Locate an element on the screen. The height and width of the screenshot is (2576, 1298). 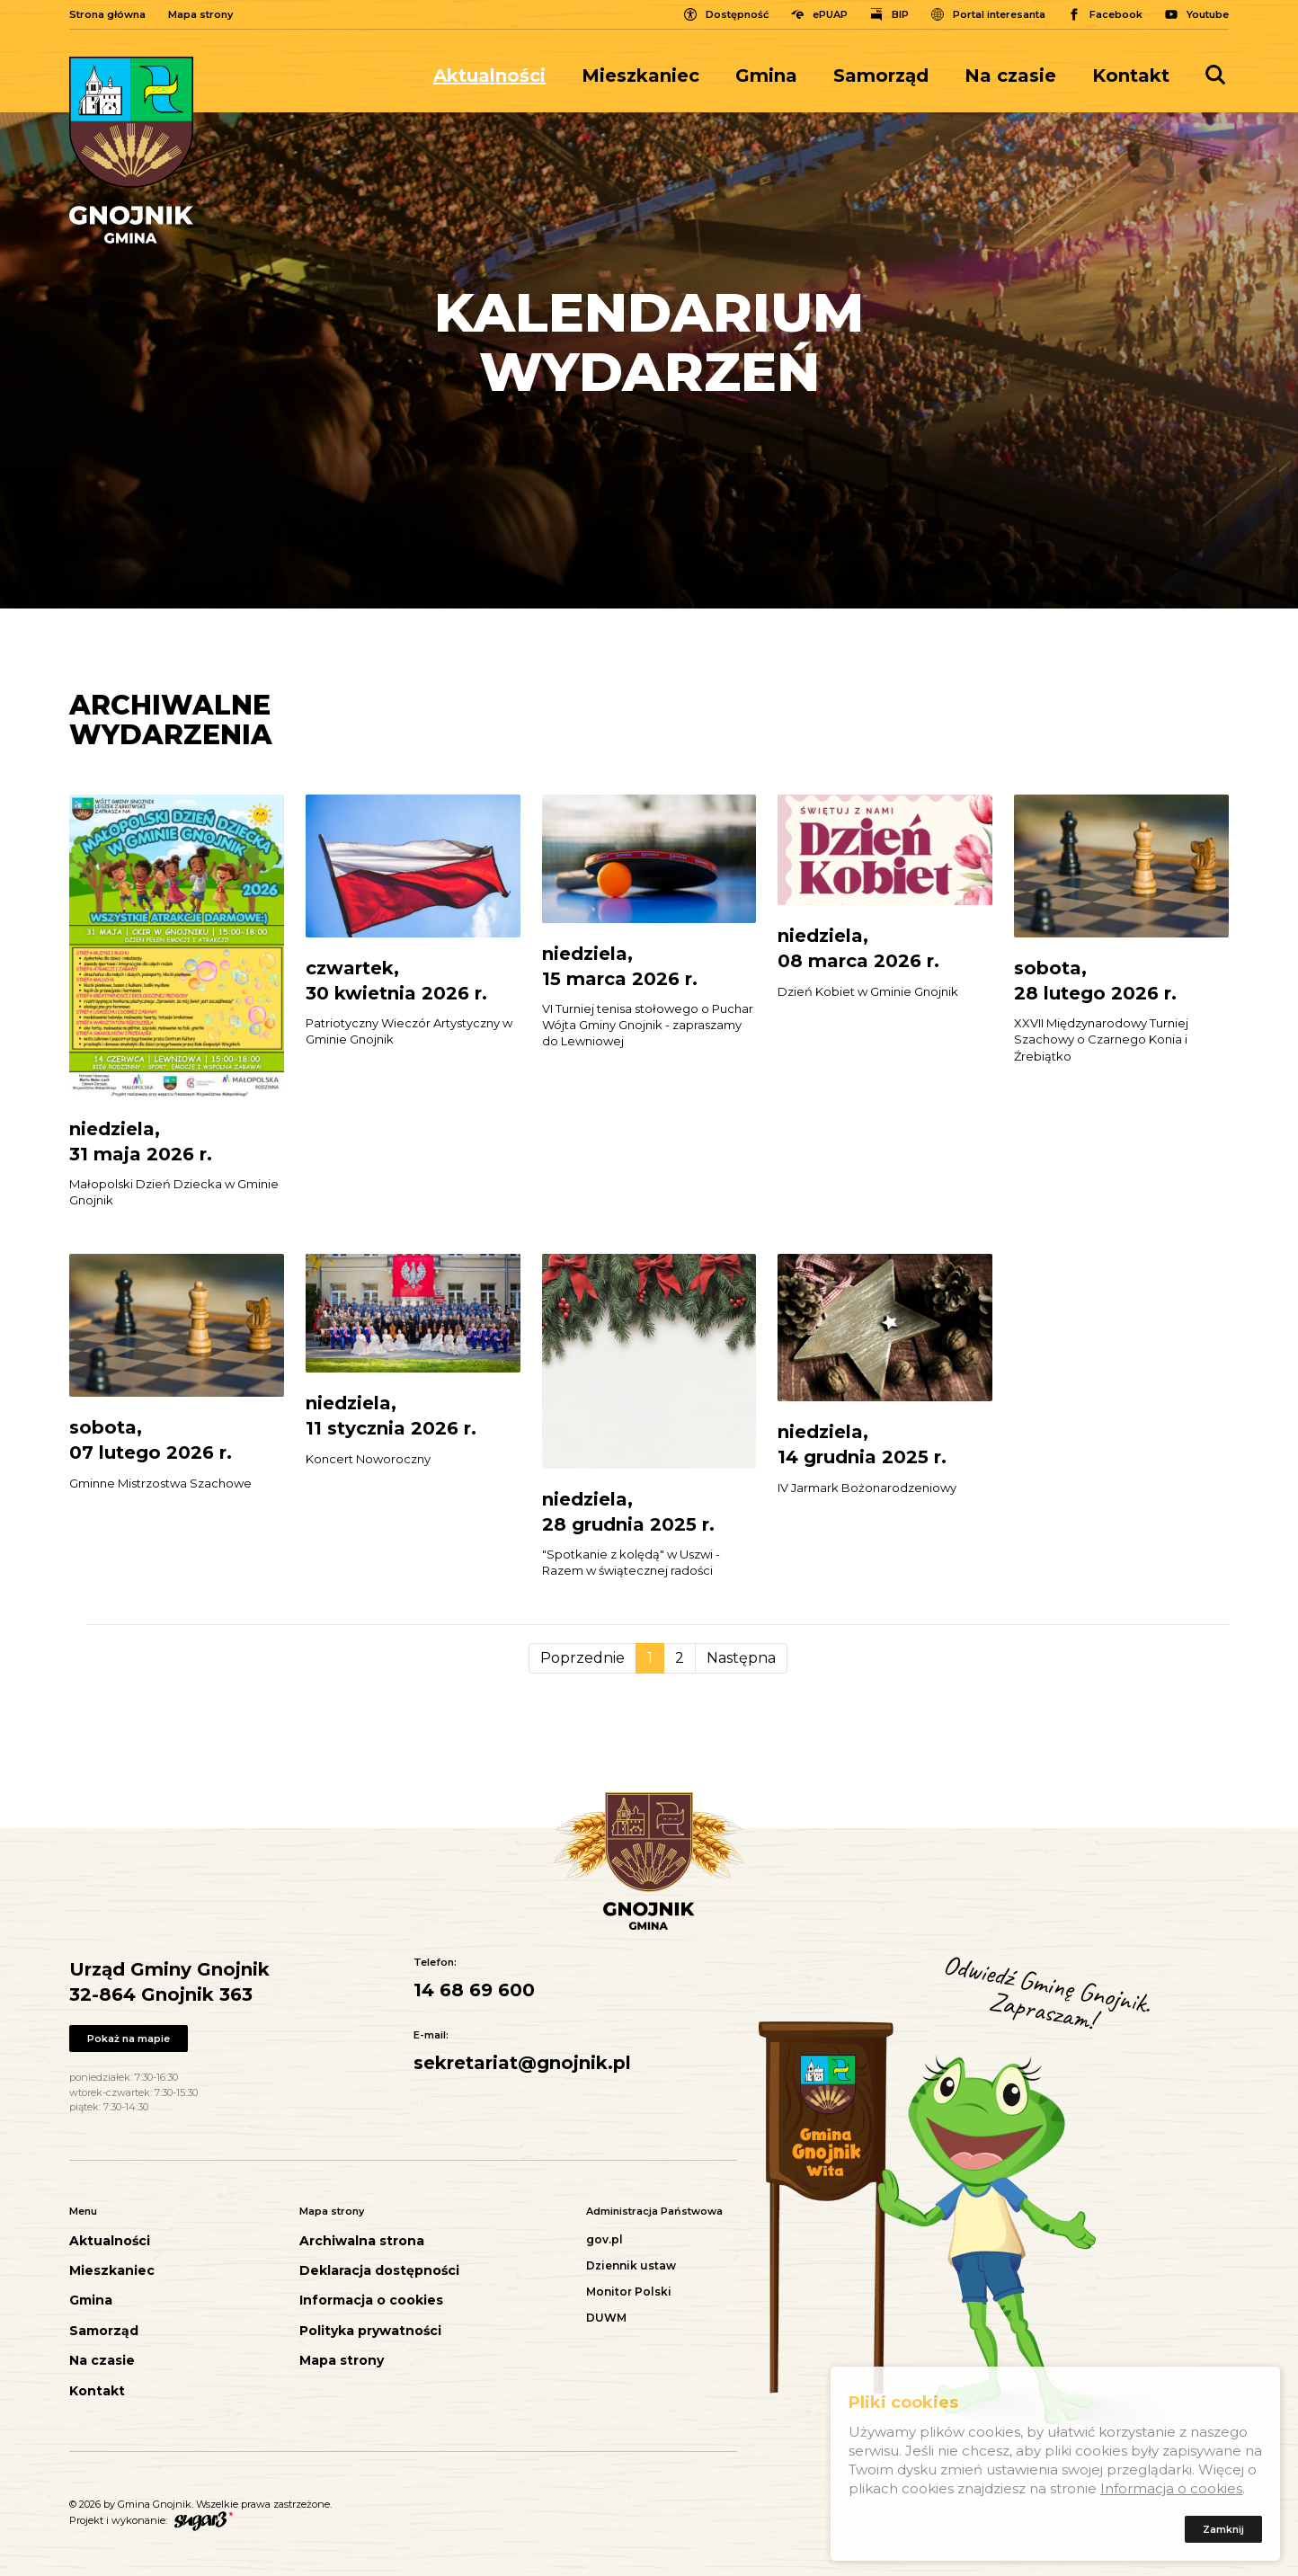
Poprzednie is located at coordinates (582, 1657).